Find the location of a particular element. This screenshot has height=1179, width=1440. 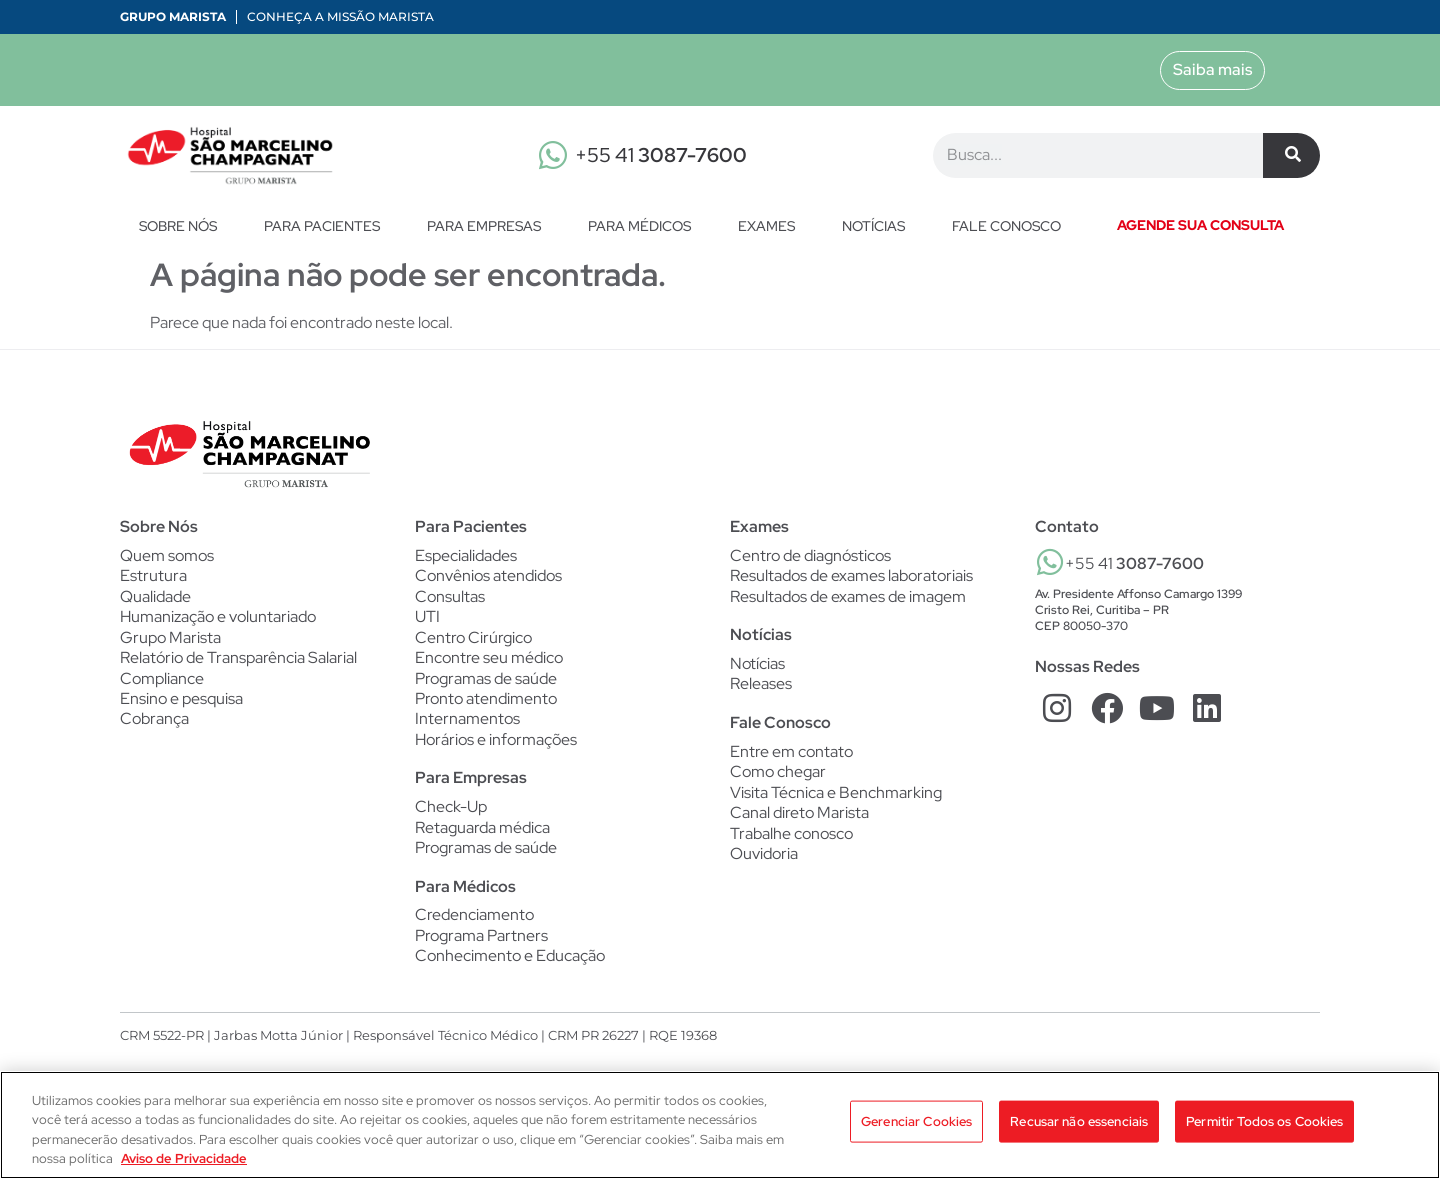

Encontre seu médico is located at coordinates (489, 660).